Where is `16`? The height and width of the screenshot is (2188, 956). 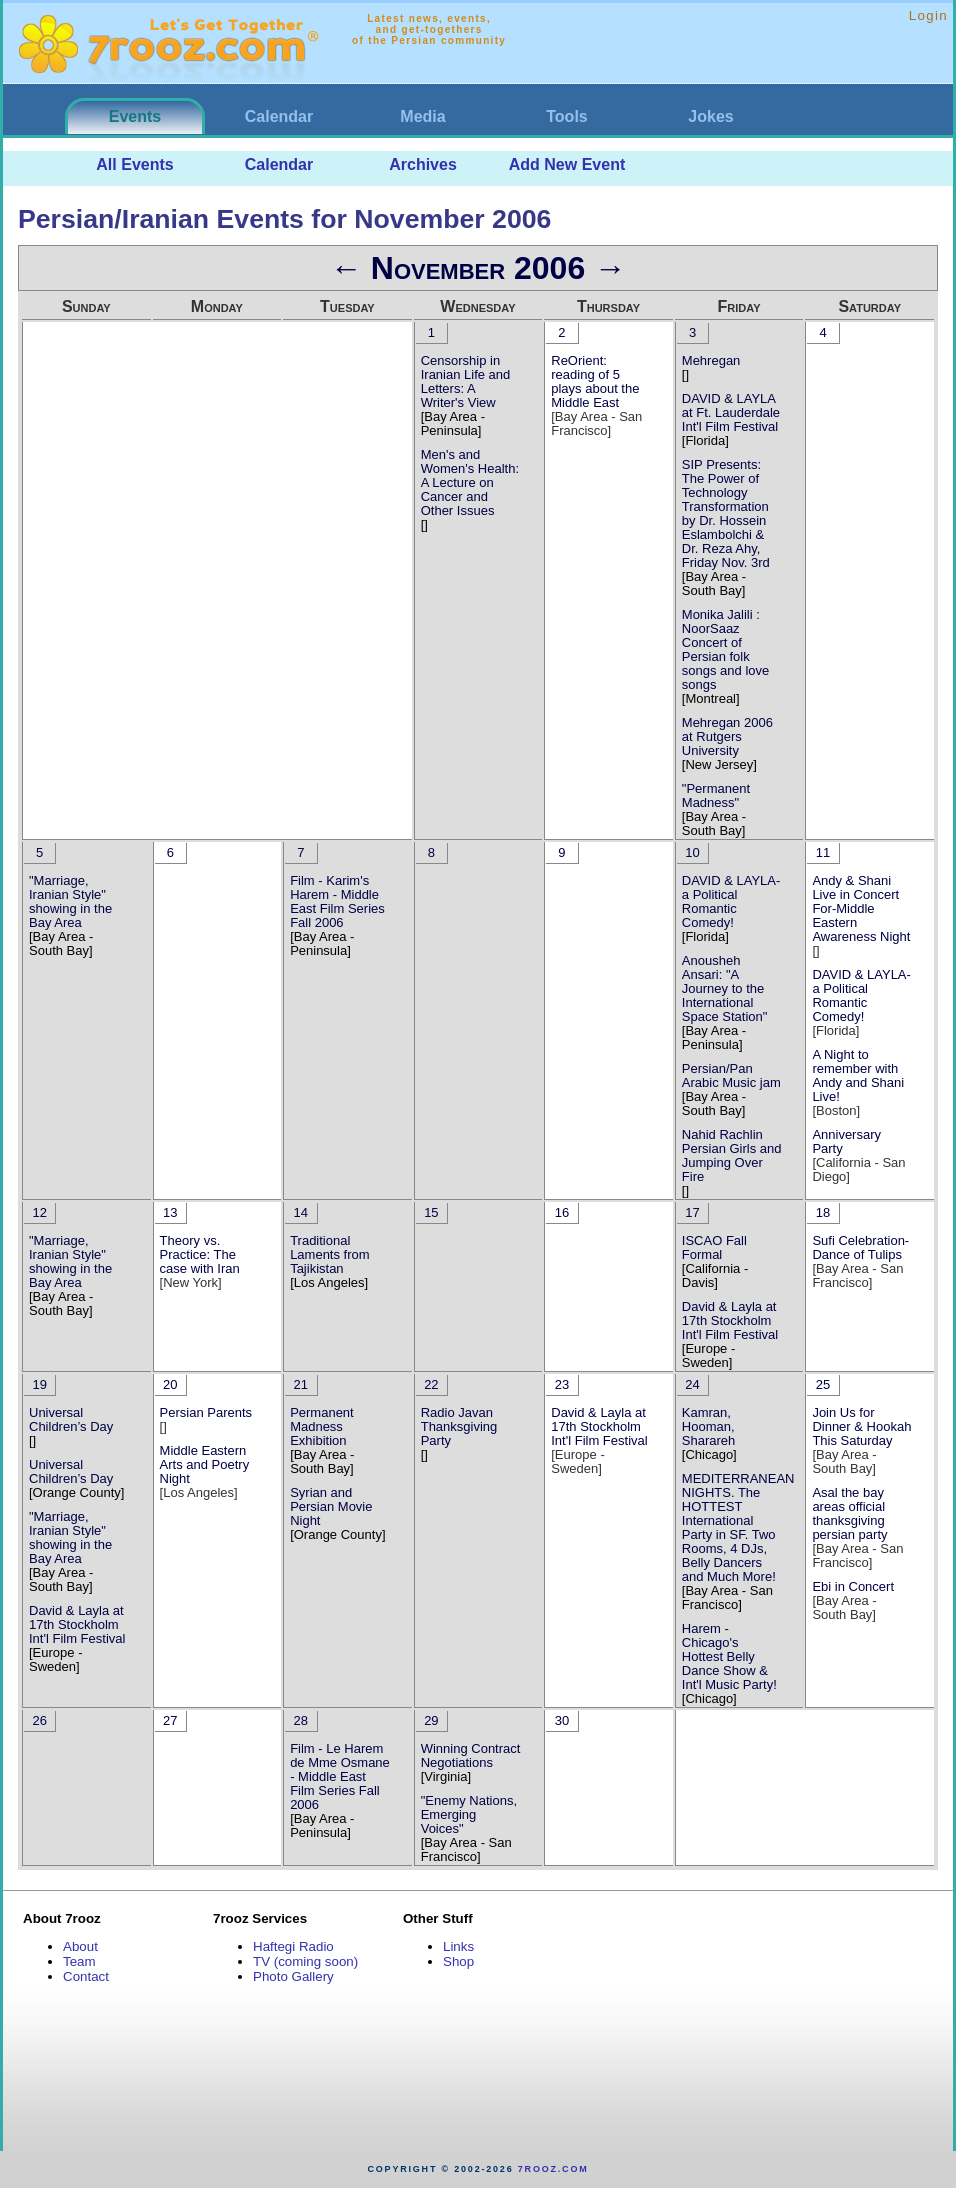
16 is located at coordinates (562, 1212).